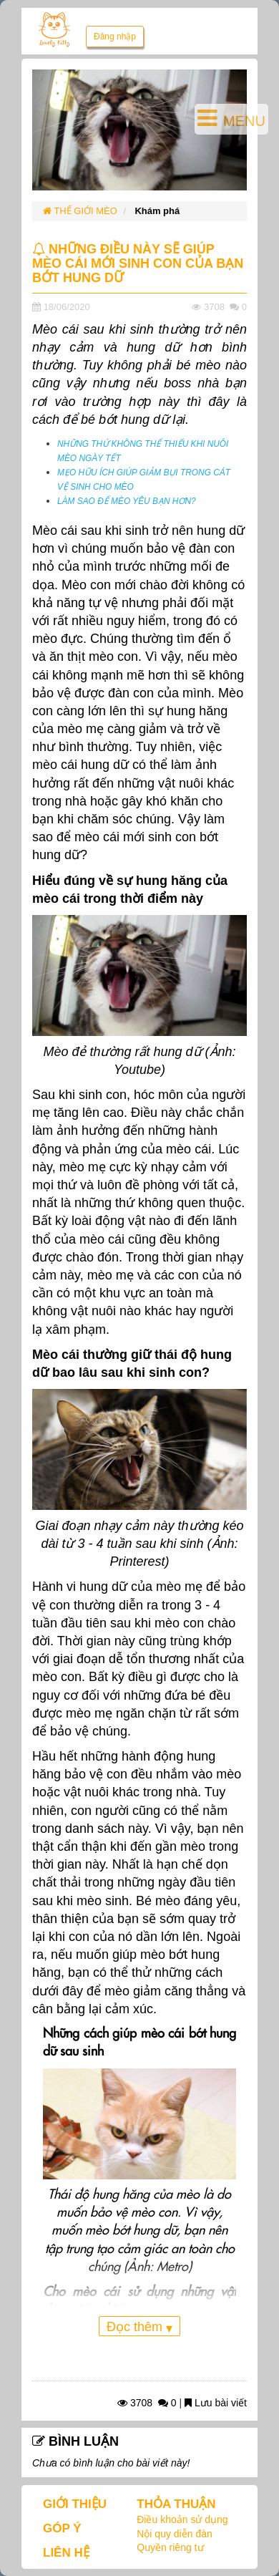 The width and height of the screenshot is (279, 2576). Describe the element at coordinates (80, 210) in the screenshot. I see `THẾ GIỚI MÈO` at that location.